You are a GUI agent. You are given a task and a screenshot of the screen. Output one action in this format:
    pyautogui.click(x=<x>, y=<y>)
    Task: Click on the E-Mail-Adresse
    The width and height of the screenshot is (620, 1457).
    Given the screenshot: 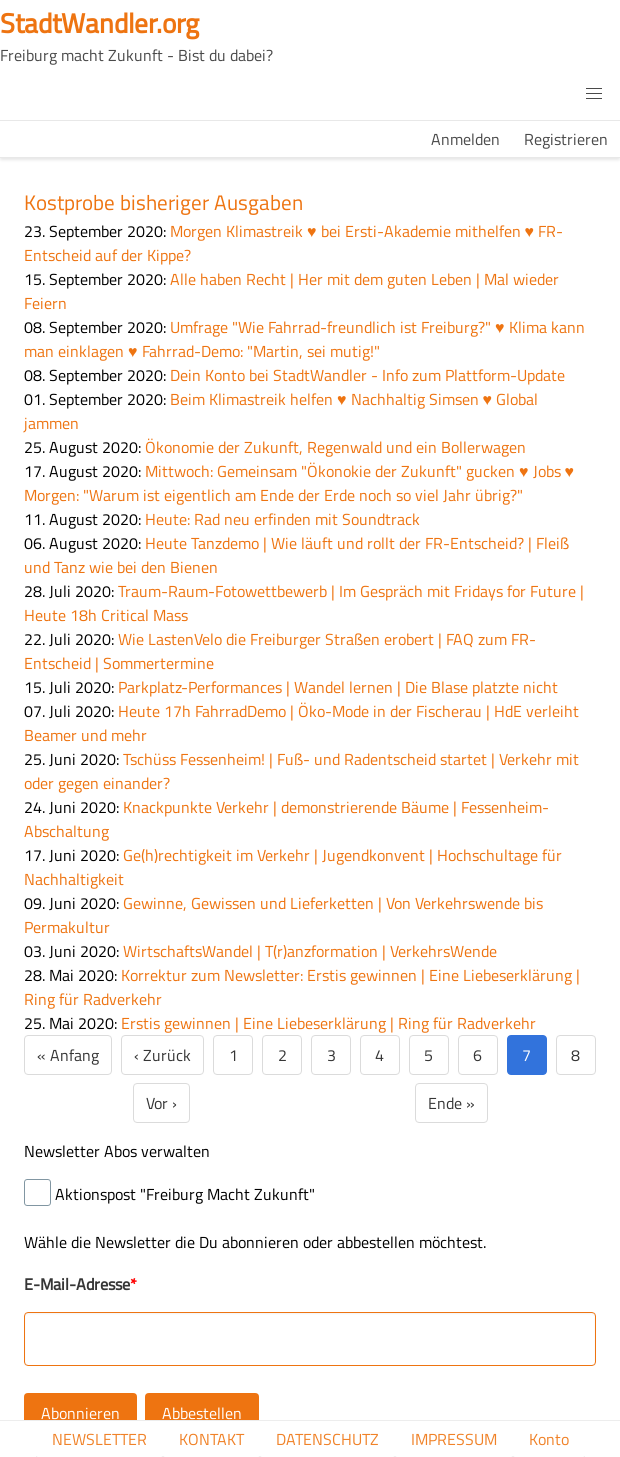 What is the action you would take?
    pyautogui.click(x=77, y=1284)
    